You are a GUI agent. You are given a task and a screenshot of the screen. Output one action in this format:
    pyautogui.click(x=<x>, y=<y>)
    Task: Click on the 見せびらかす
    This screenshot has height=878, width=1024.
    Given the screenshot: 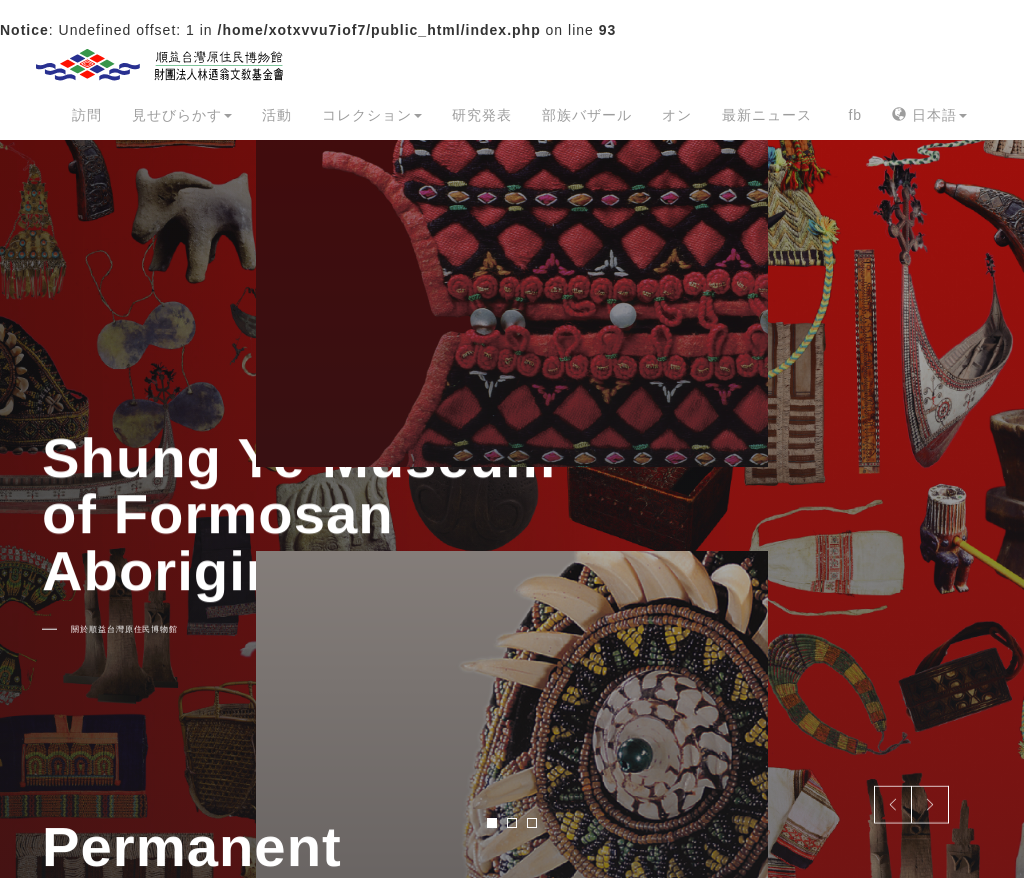 What is the action you would take?
    pyautogui.click(x=182, y=115)
    